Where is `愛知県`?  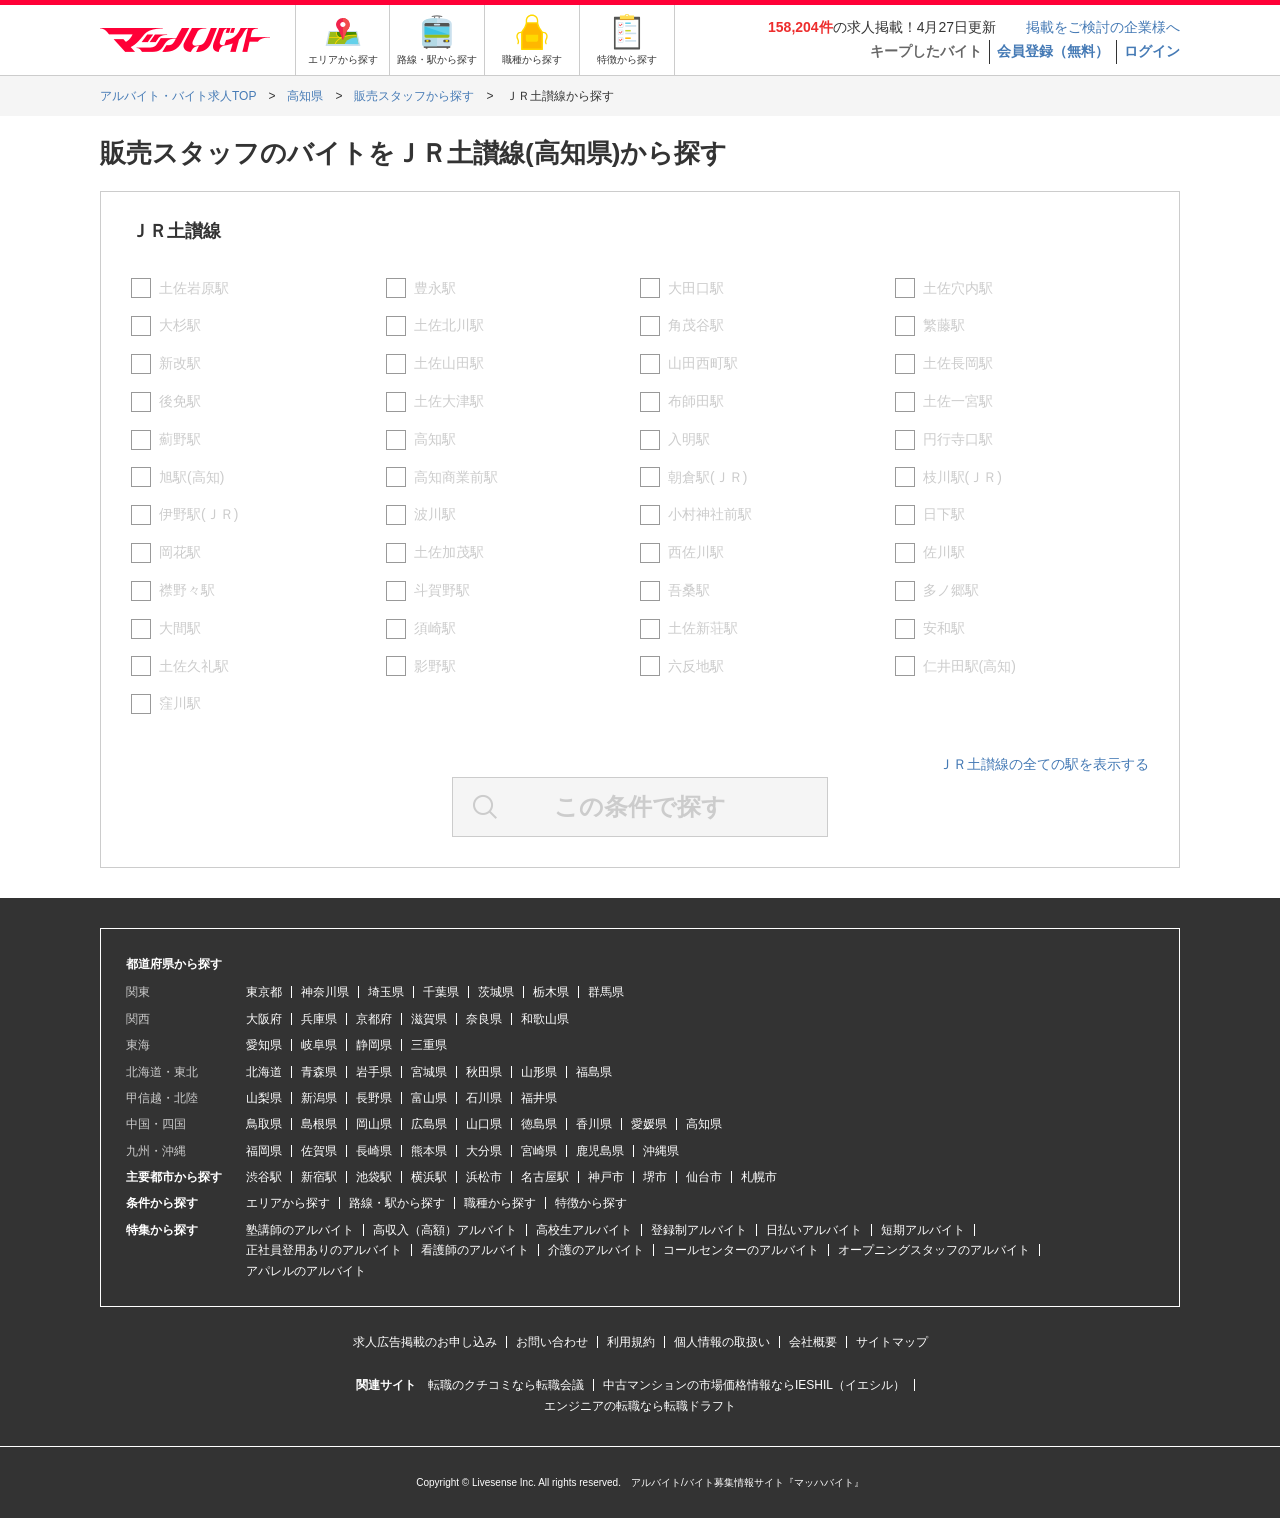
愛知県 is located at coordinates (264, 1045).